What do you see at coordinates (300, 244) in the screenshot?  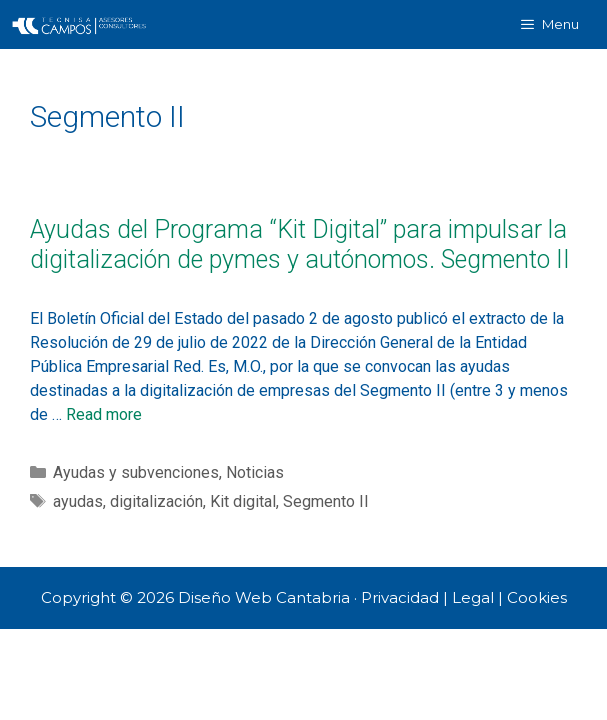 I see `Ayudas del Programa “Kit Digital” para impulsar la digitalización de pymes y autónomos. Segmento II` at bounding box center [300, 244].